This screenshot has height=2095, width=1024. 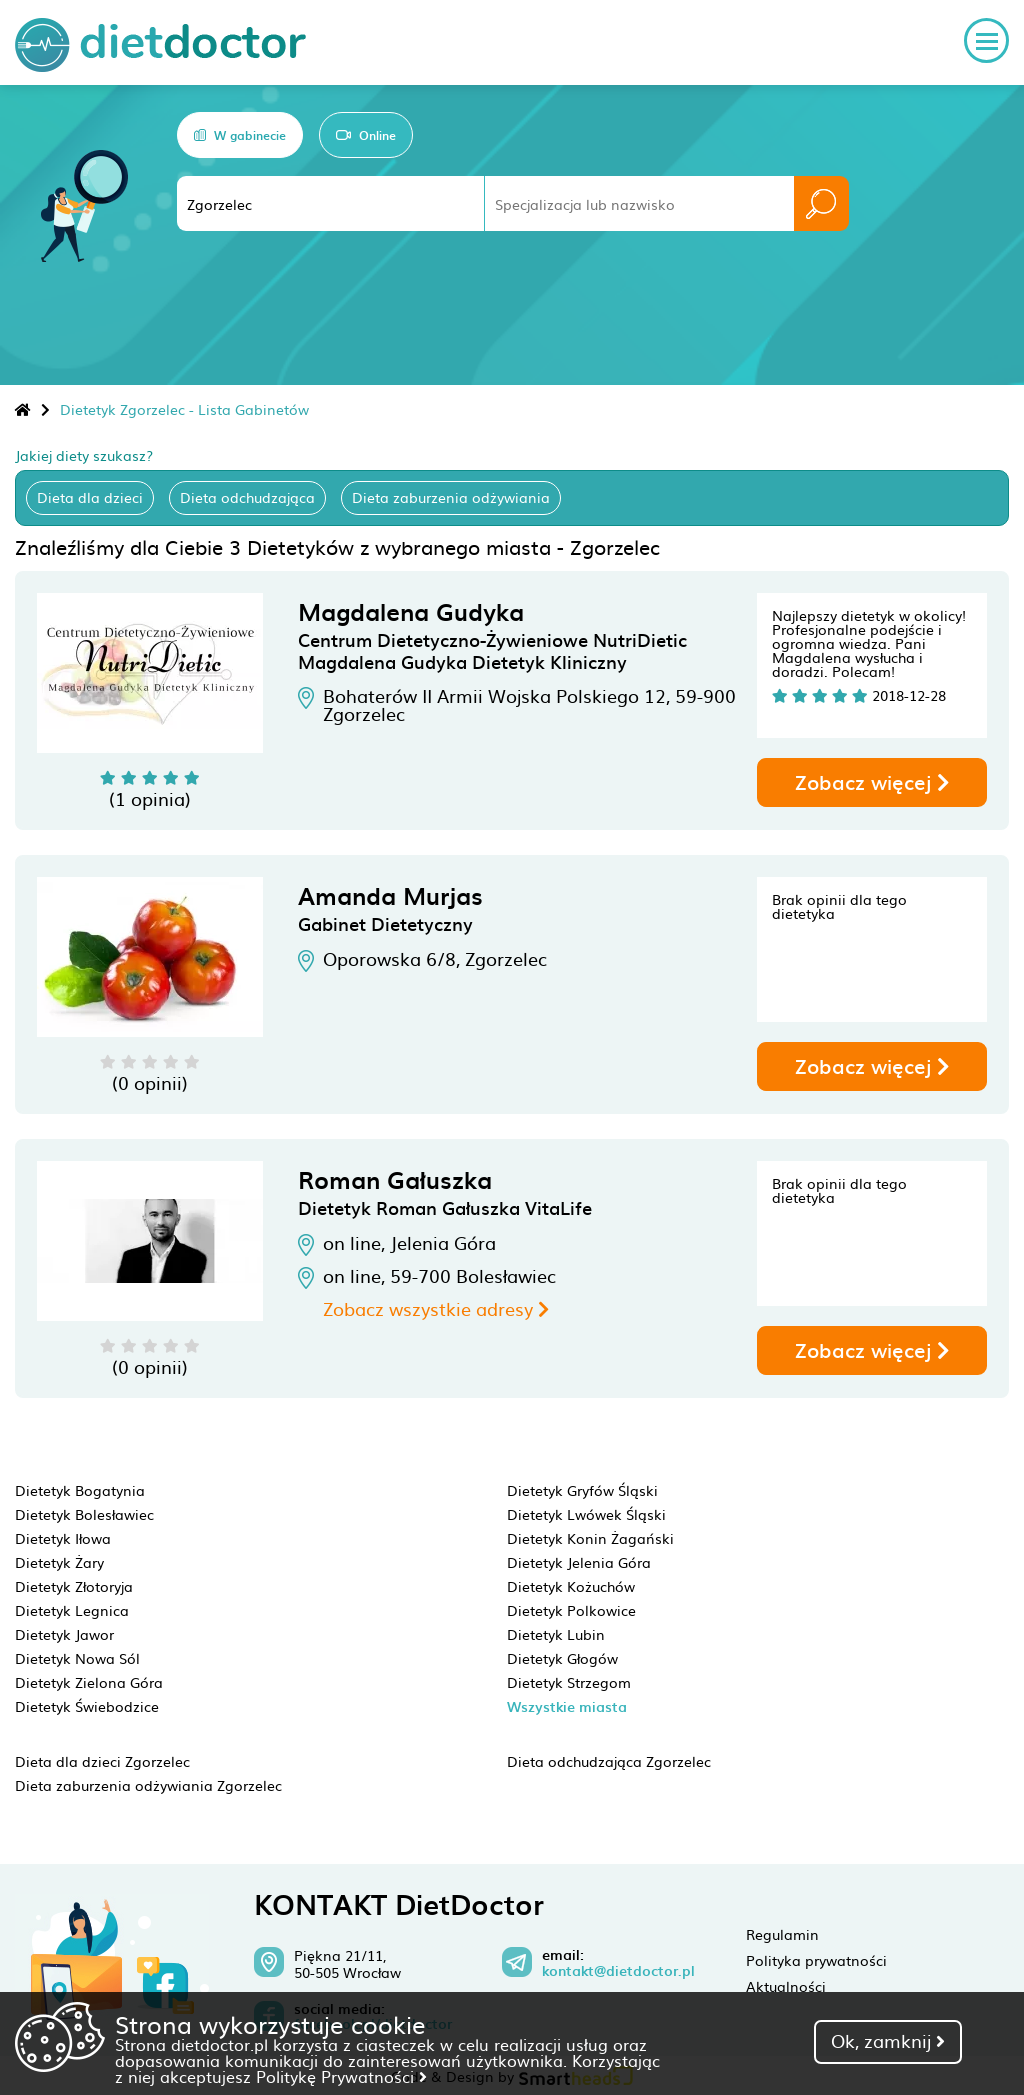 What do you see at coordinates (586, 1514) in the screenshot?
I see `Dietetyk Lwówek Śląski` at bounding box center [586, 1514].